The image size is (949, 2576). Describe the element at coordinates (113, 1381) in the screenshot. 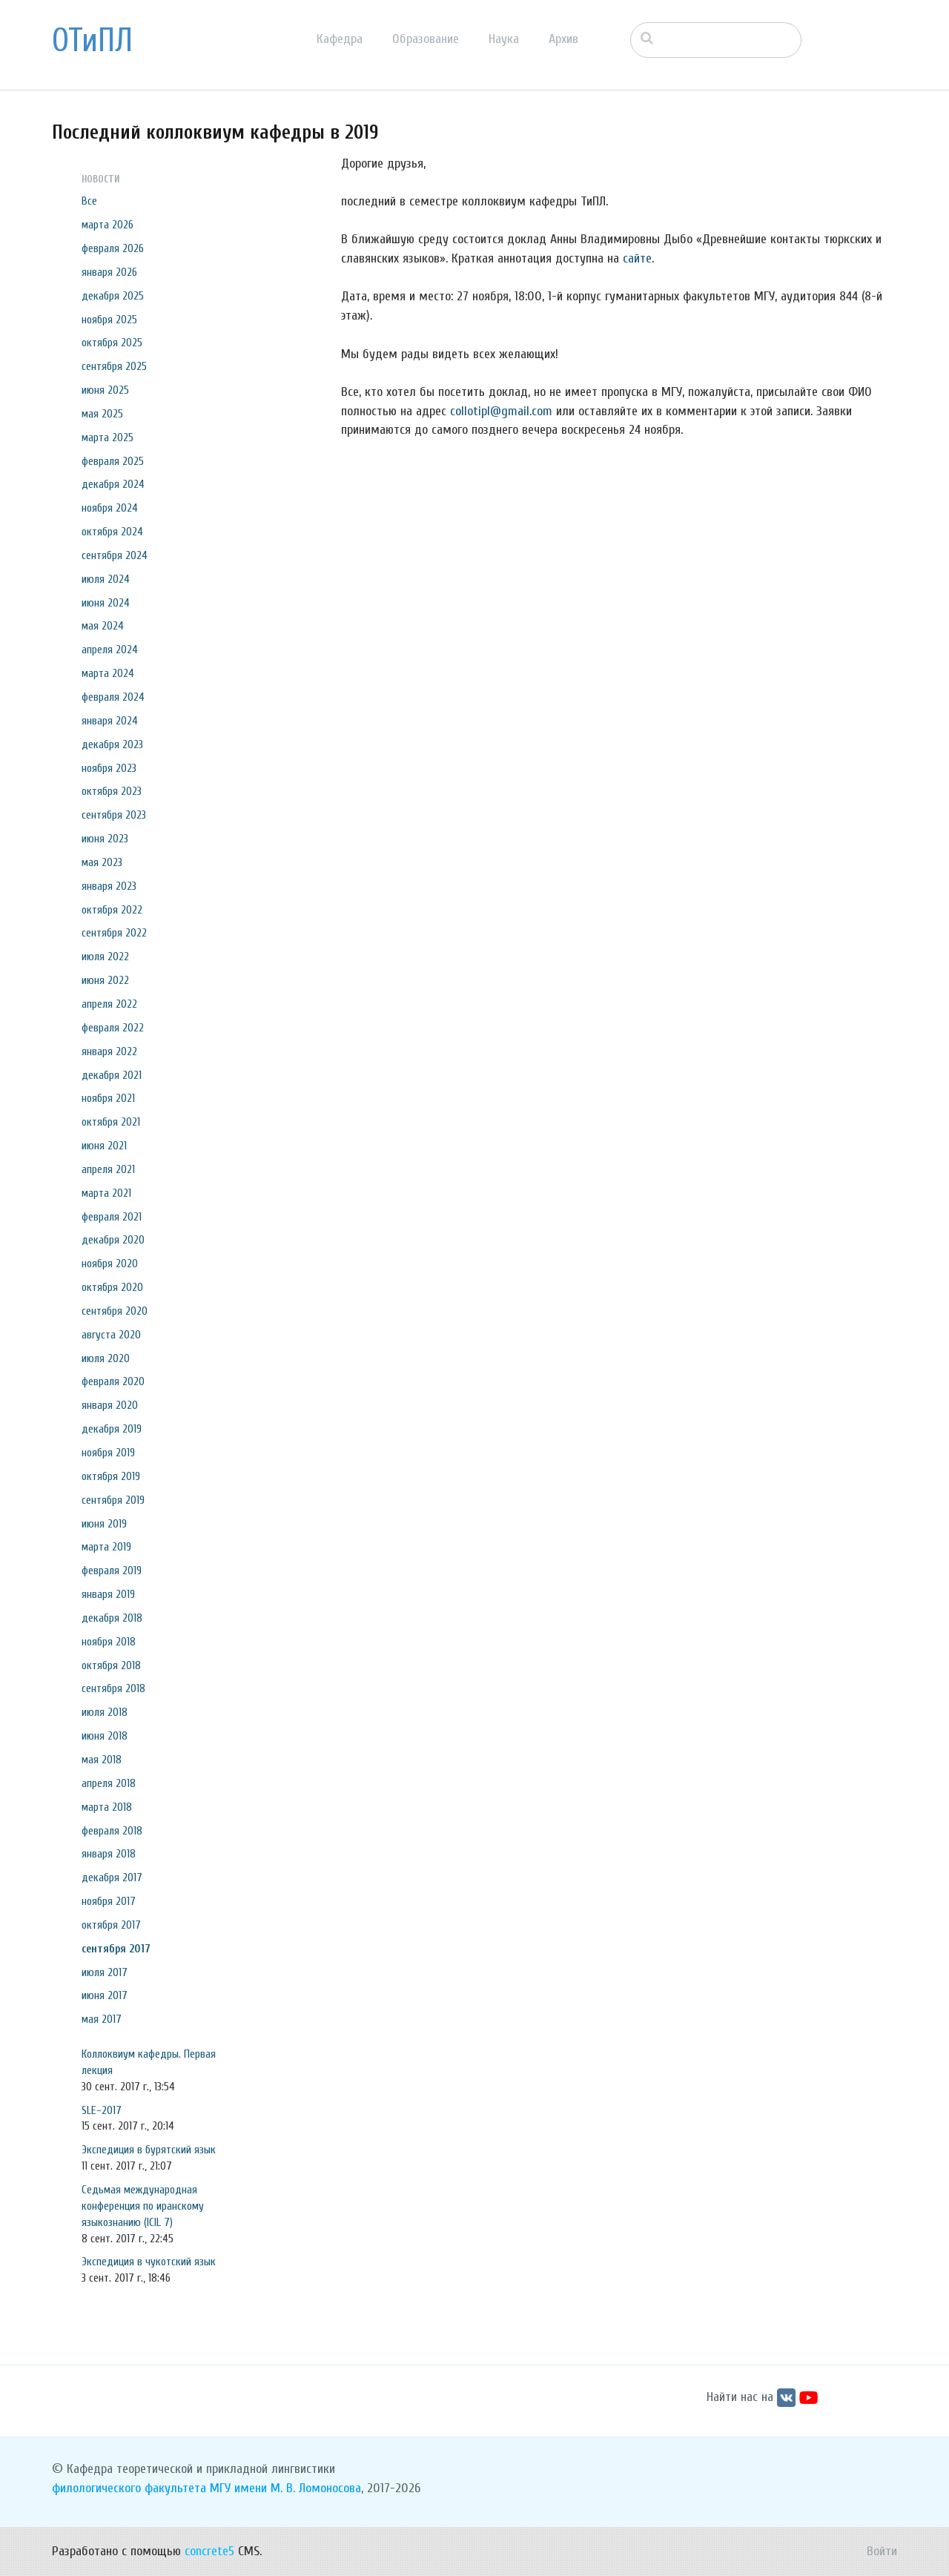

I see `февраля 2020` at that location.